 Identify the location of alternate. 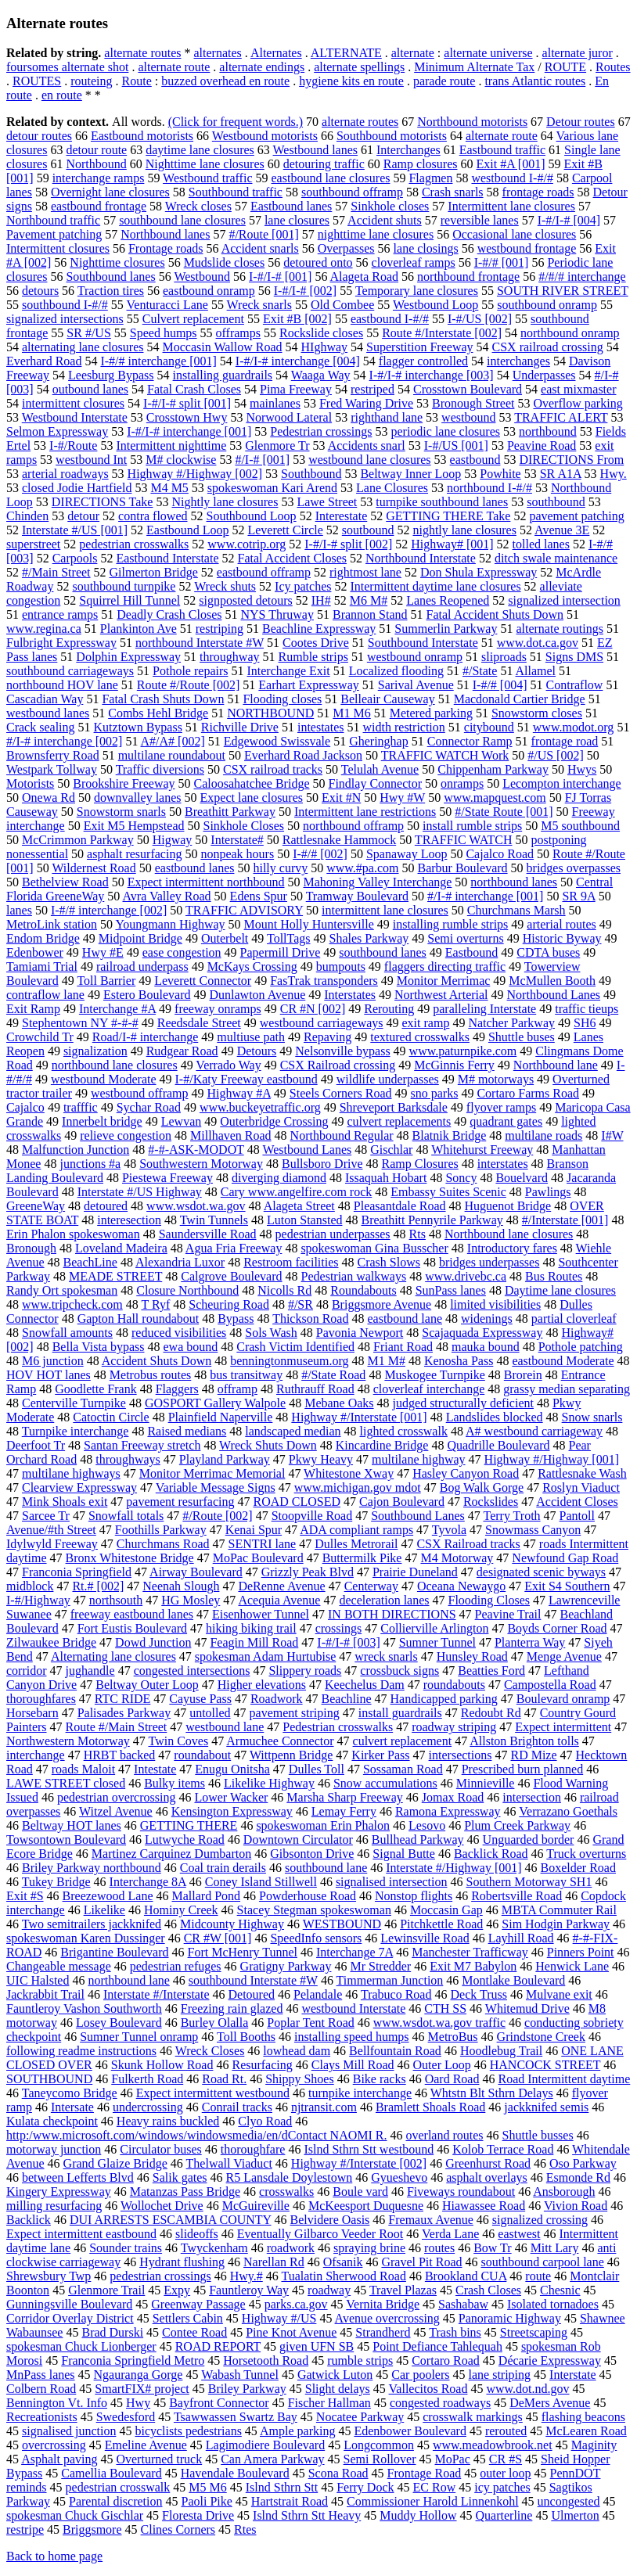
(412, 52).